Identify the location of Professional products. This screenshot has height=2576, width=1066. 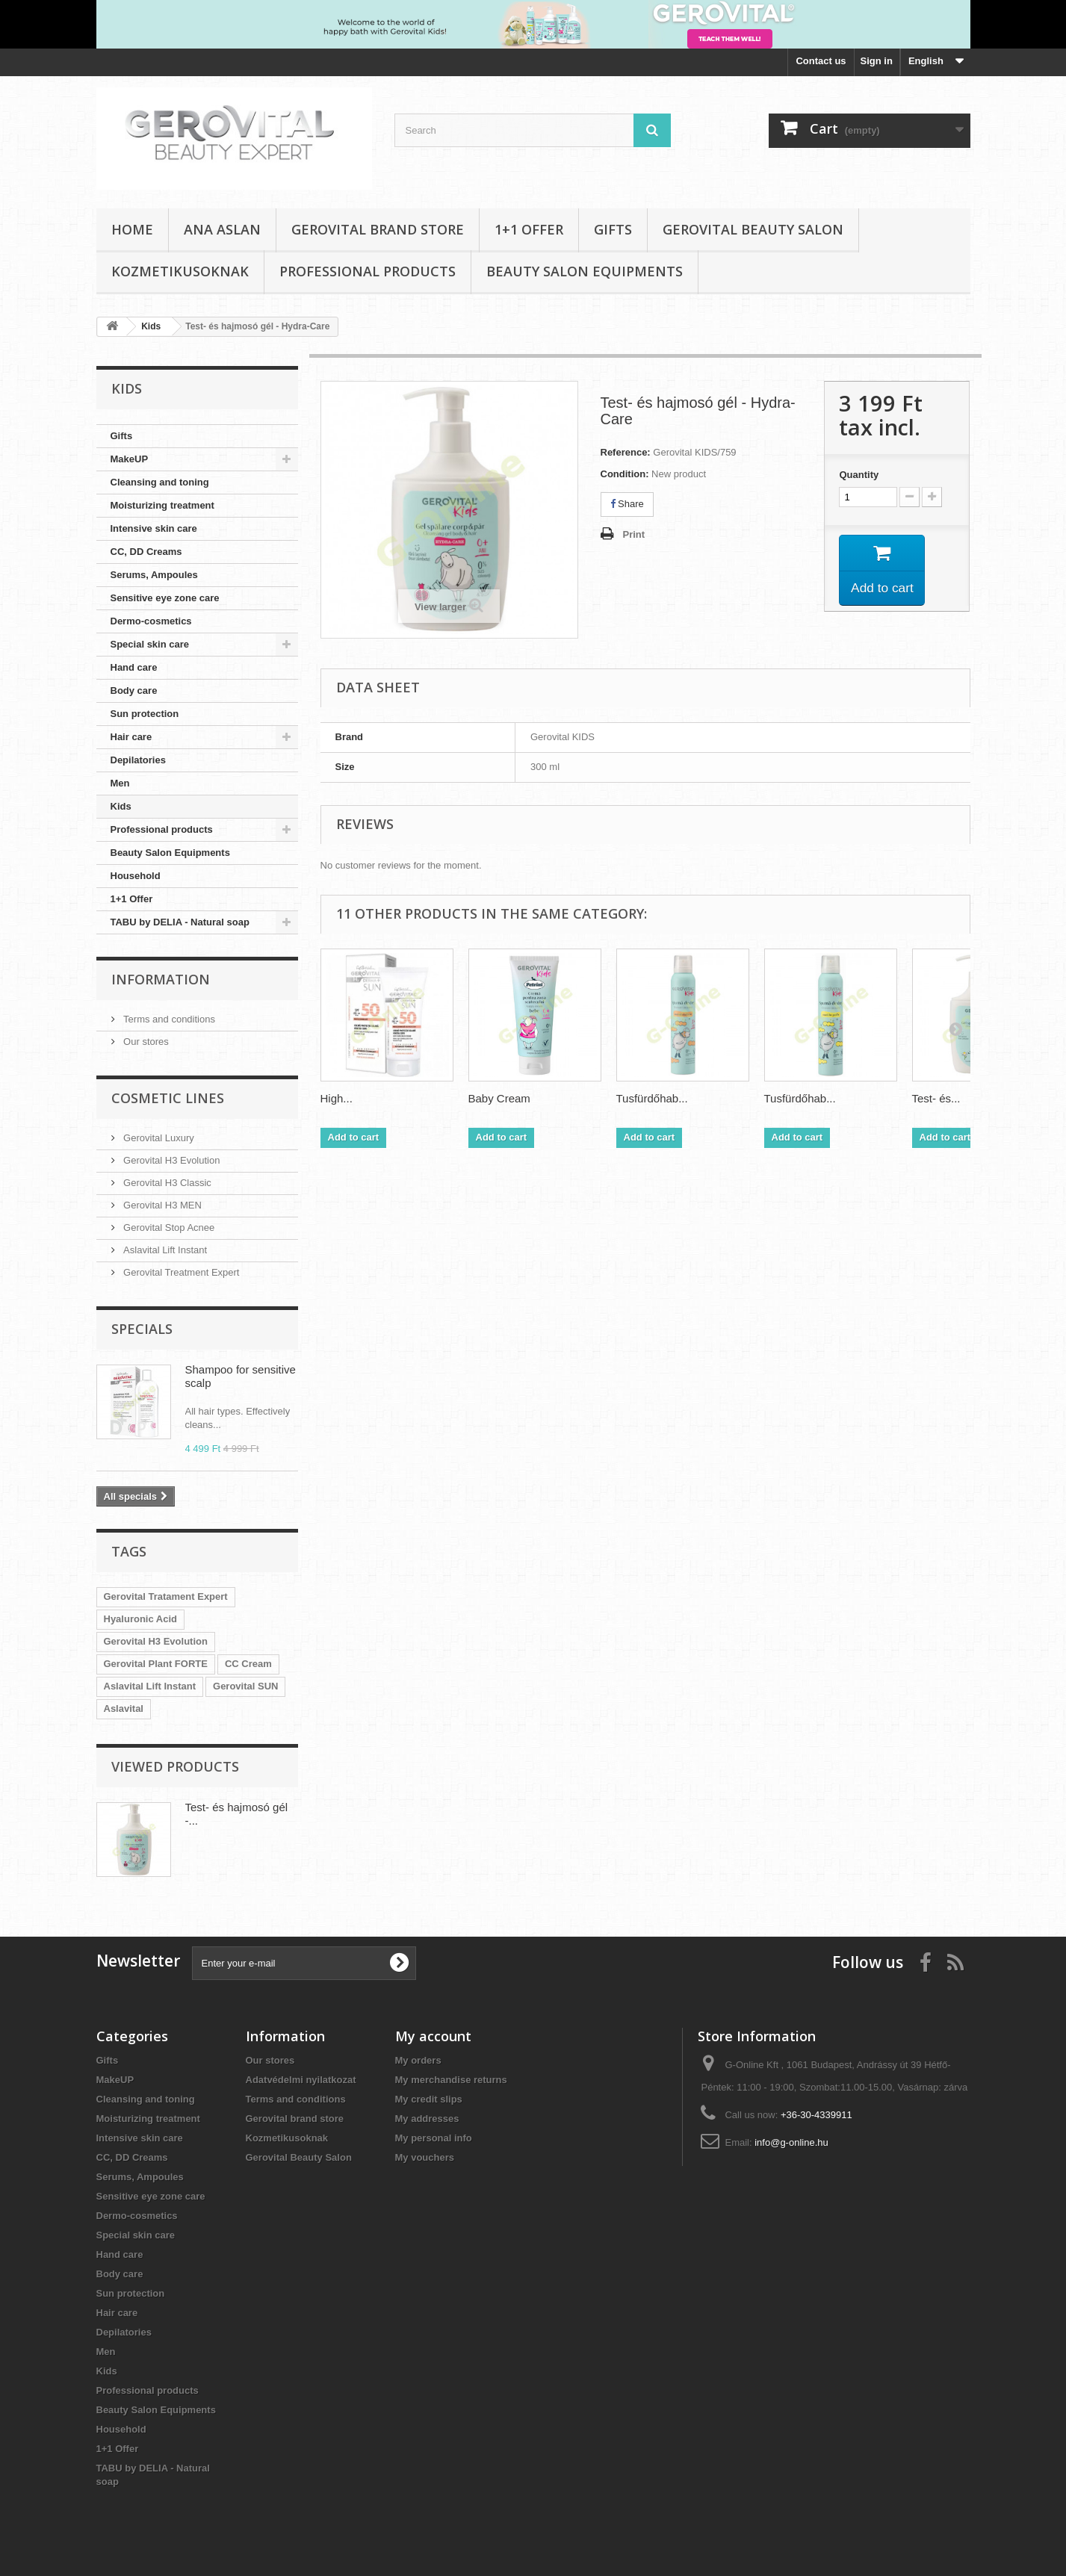
(367, 271).